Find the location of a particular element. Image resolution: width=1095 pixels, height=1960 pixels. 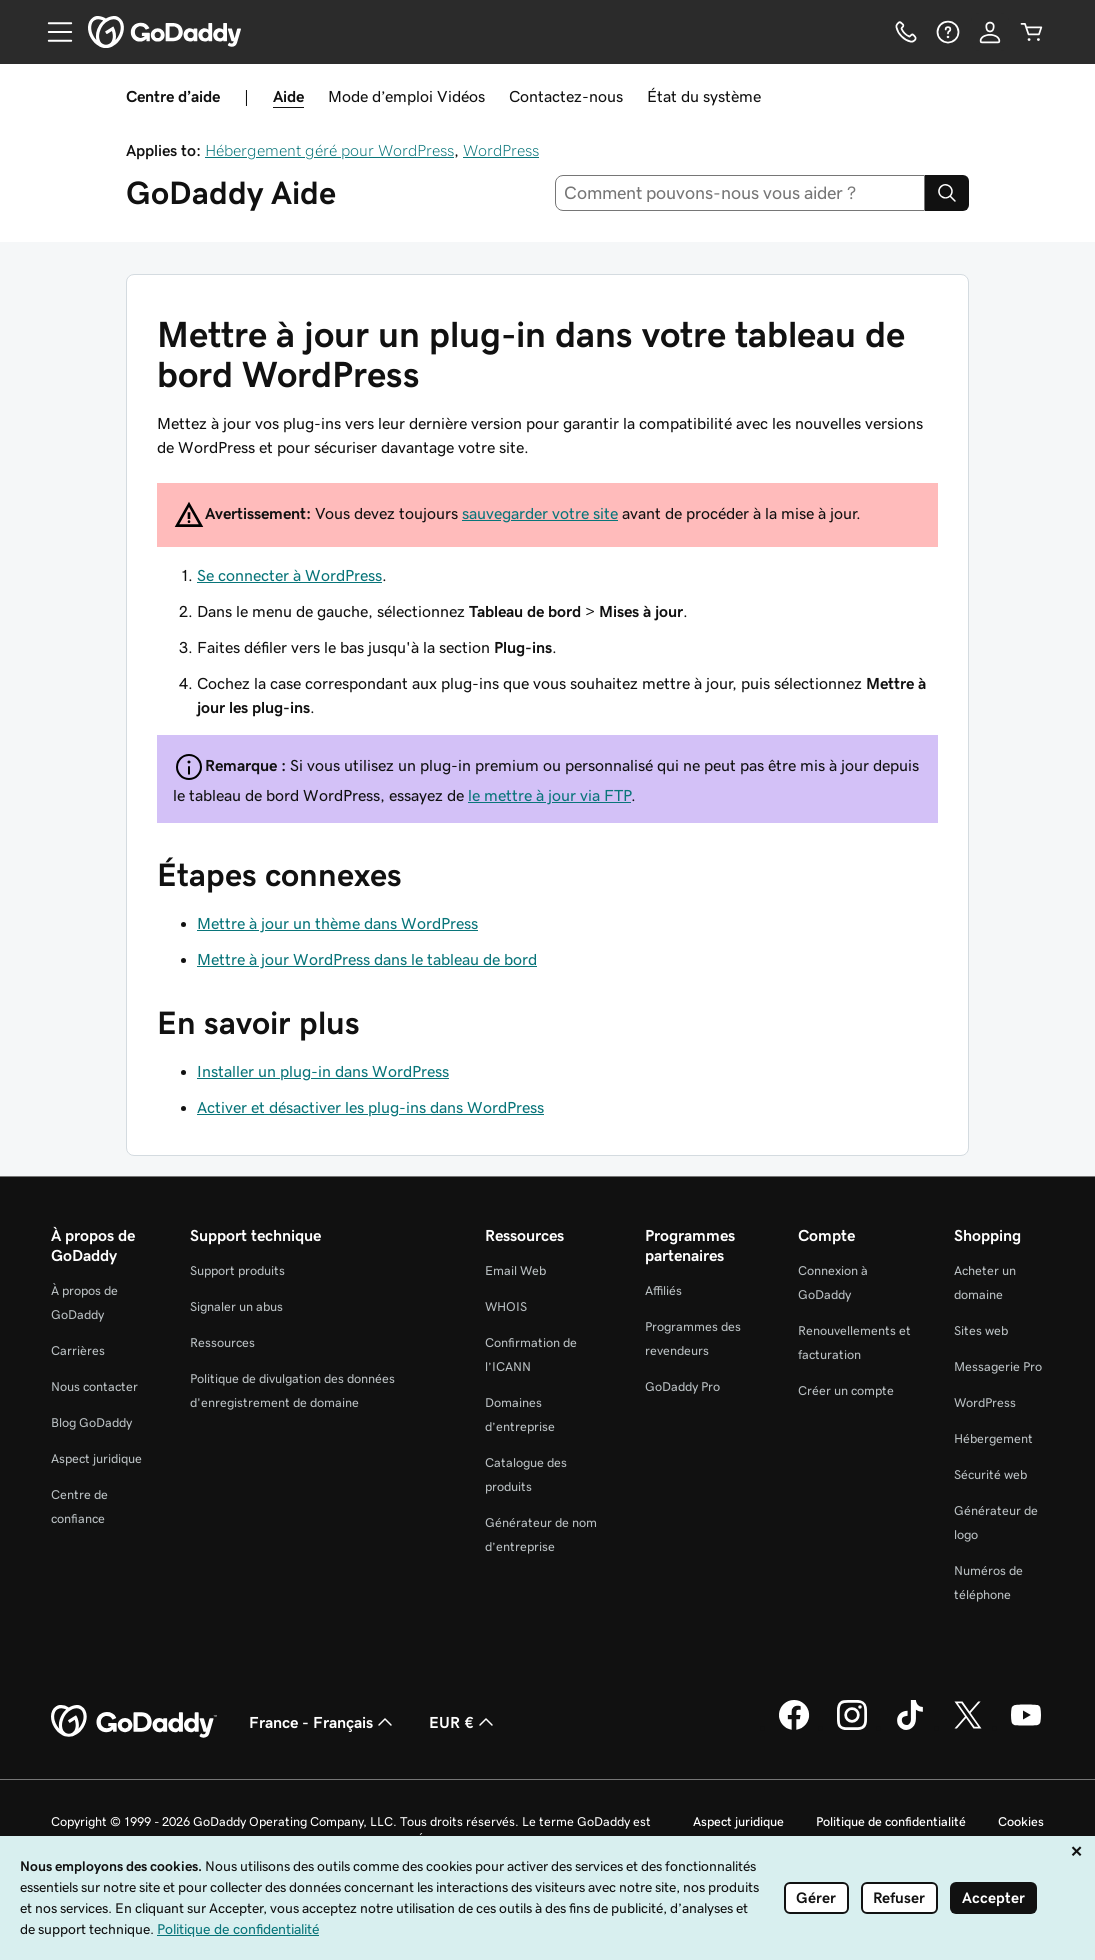

Hébergement is located at coordinates (993, 1438).